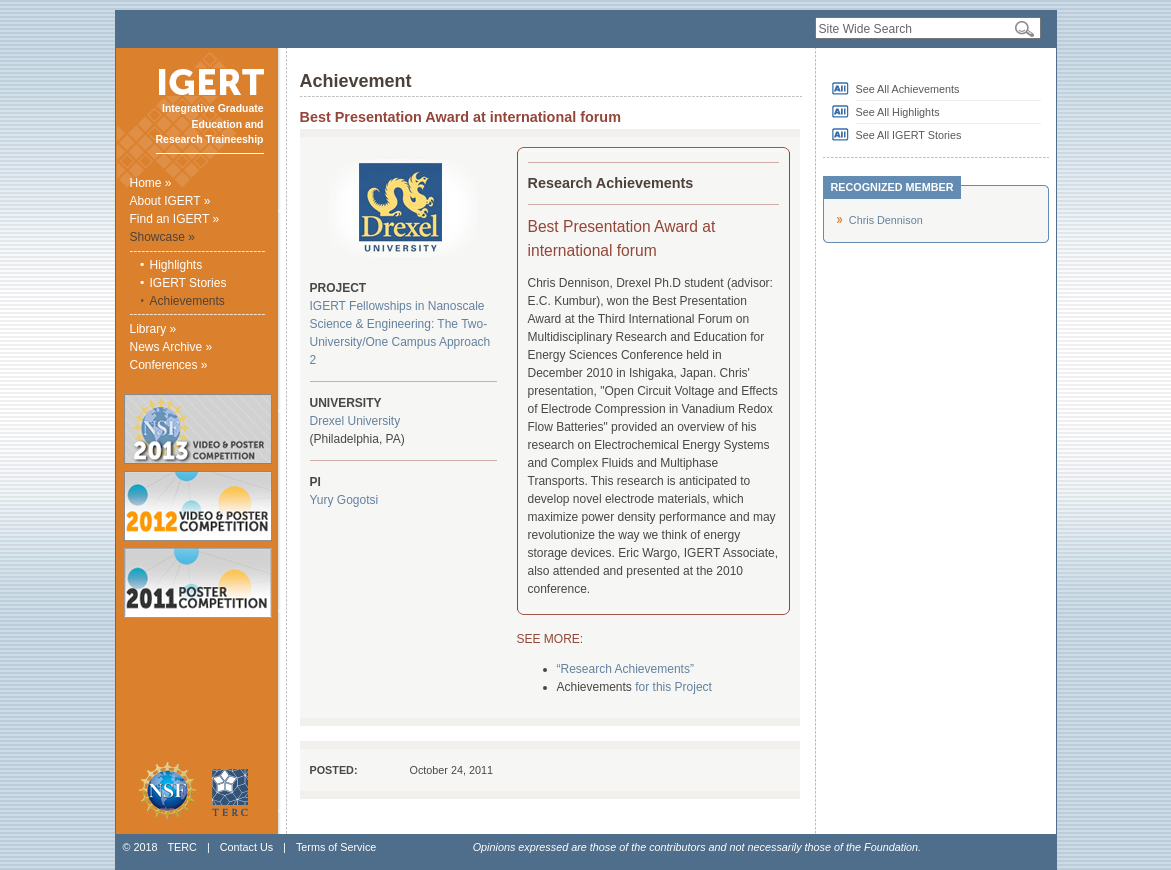 The height and width of the screenshot is (870, 1171). I want to click on Drexel University, so click(355, 421).